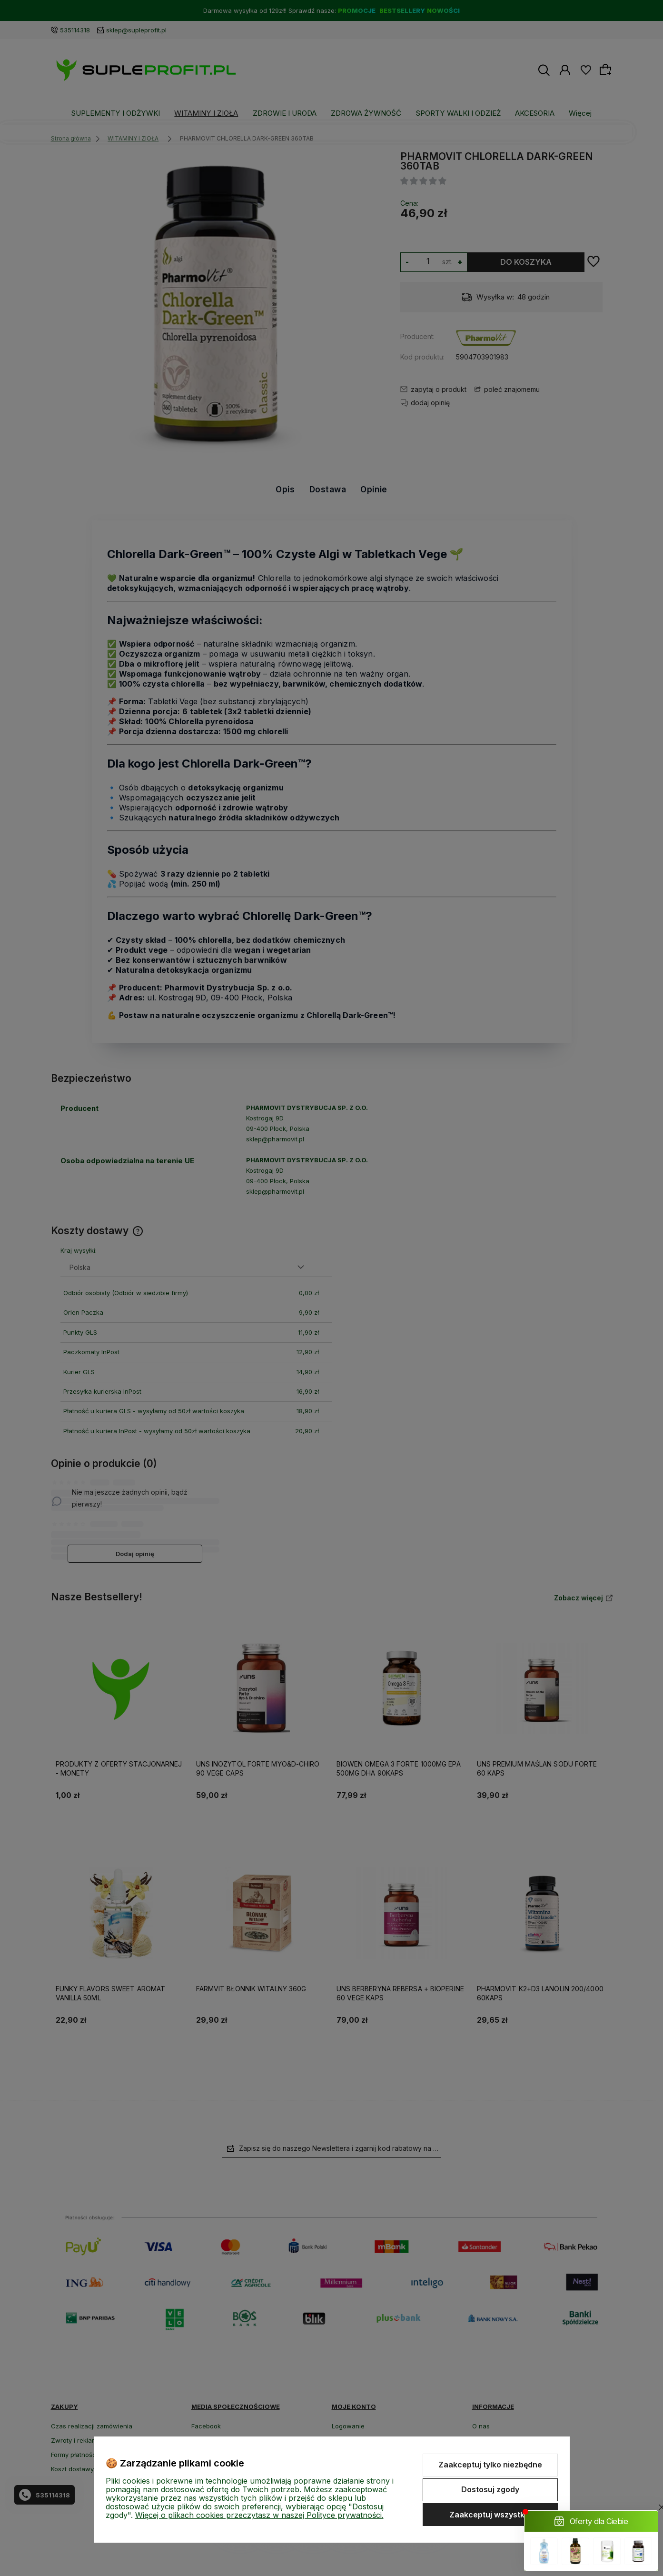  Describe the element at coordinates (490, 2464) in the screenshot. I see `Zaakceptuj tylko niezbędne` at that location.